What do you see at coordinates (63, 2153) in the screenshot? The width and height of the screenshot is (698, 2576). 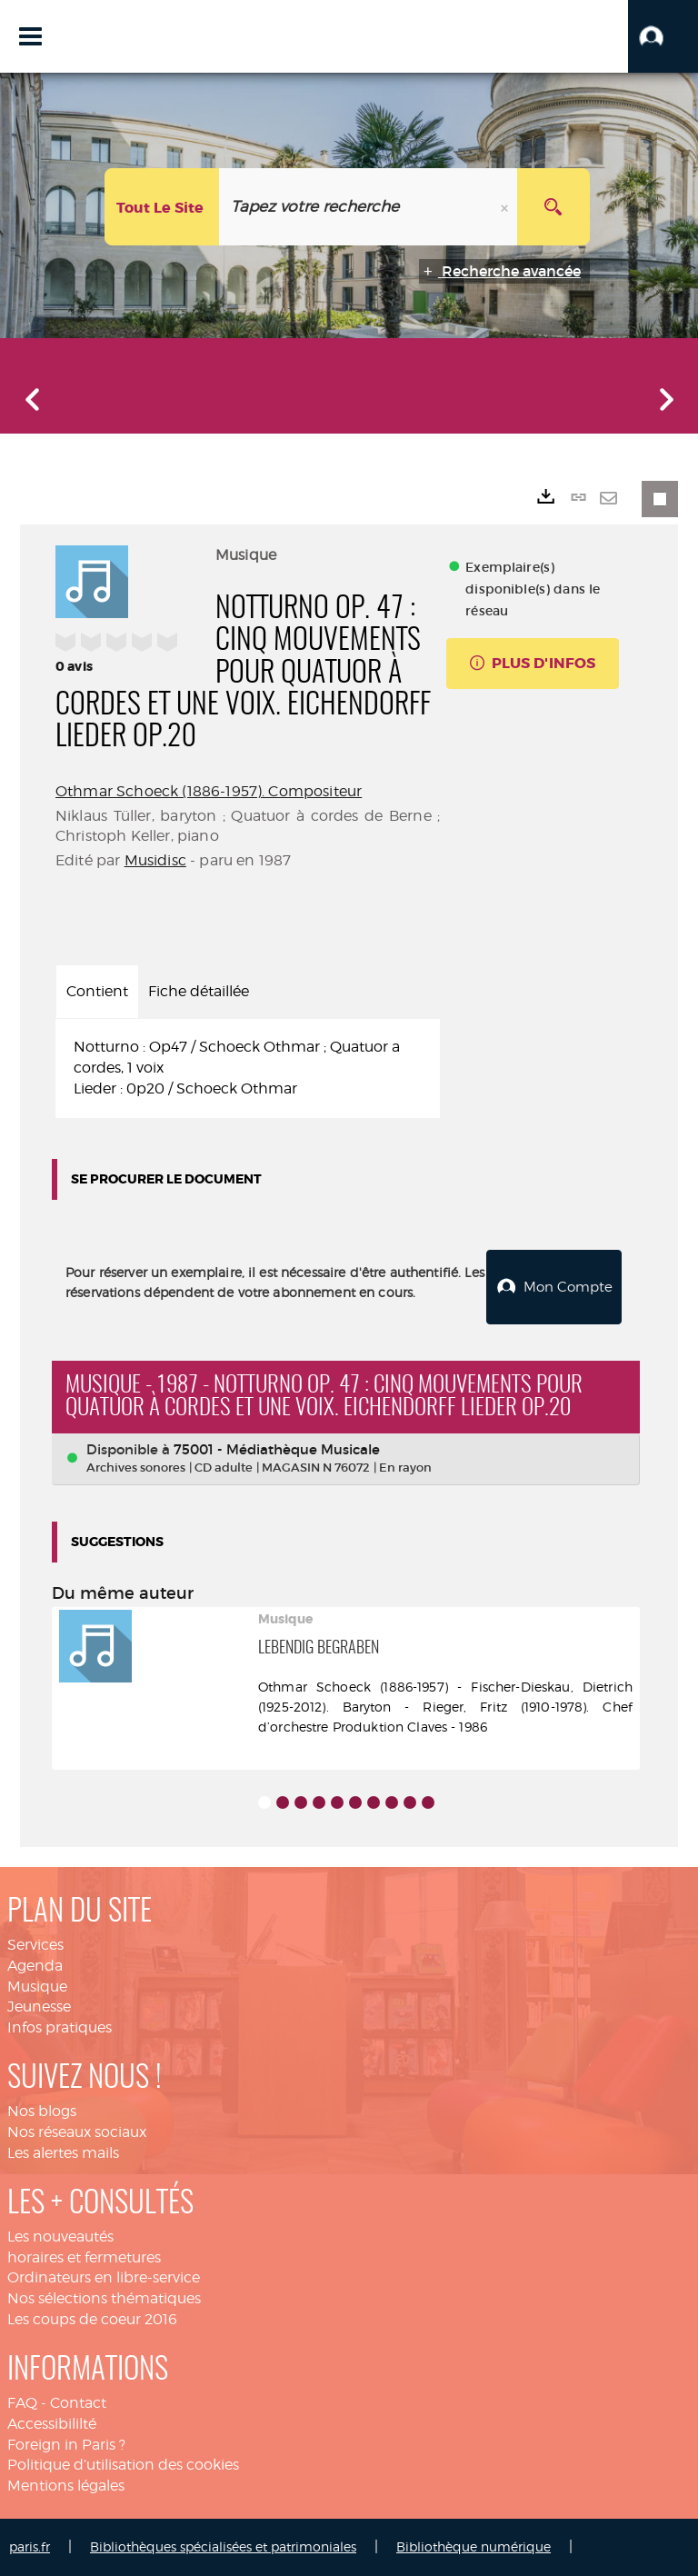 I see `Les alertes mails` at bounding box center [63, 2153].